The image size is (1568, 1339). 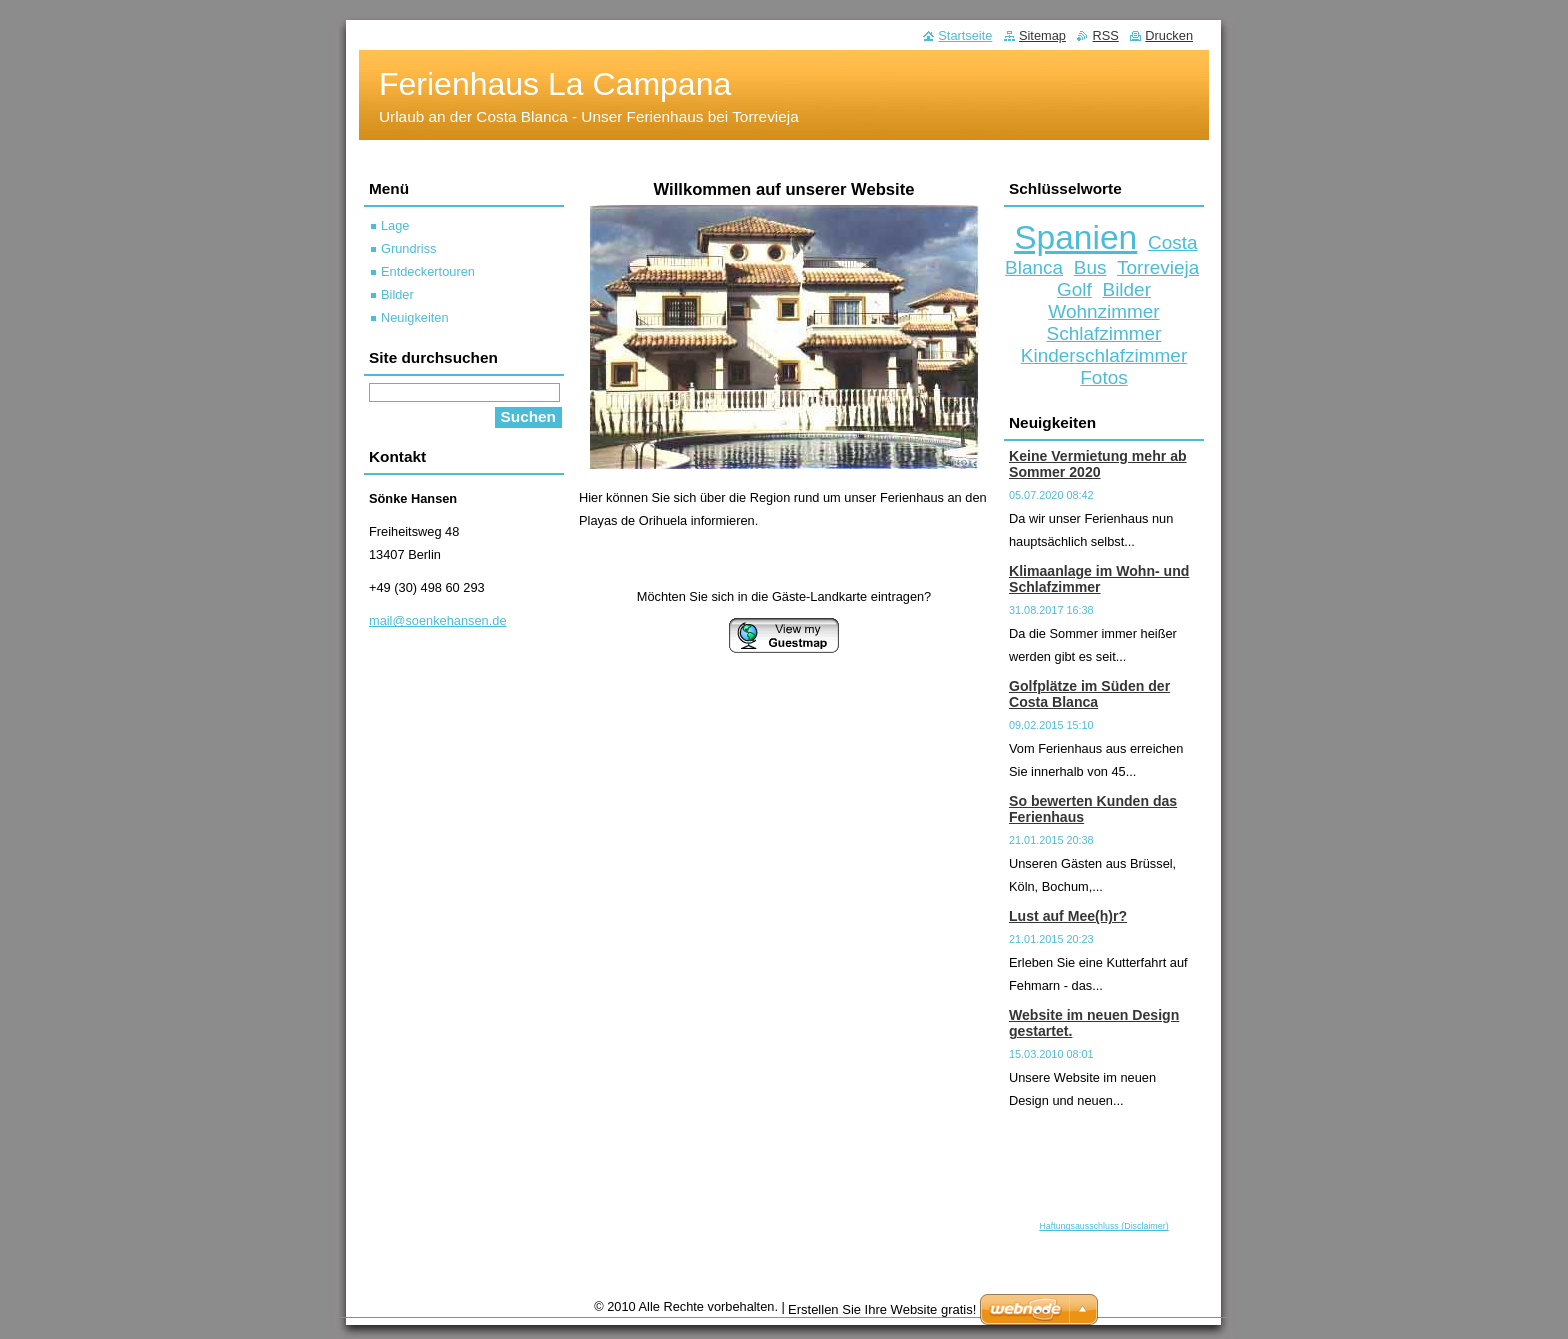 What do you see at coordinates (1105, 35) in the screenshot?
I see `RSS` at bounding box center [1105, 35].